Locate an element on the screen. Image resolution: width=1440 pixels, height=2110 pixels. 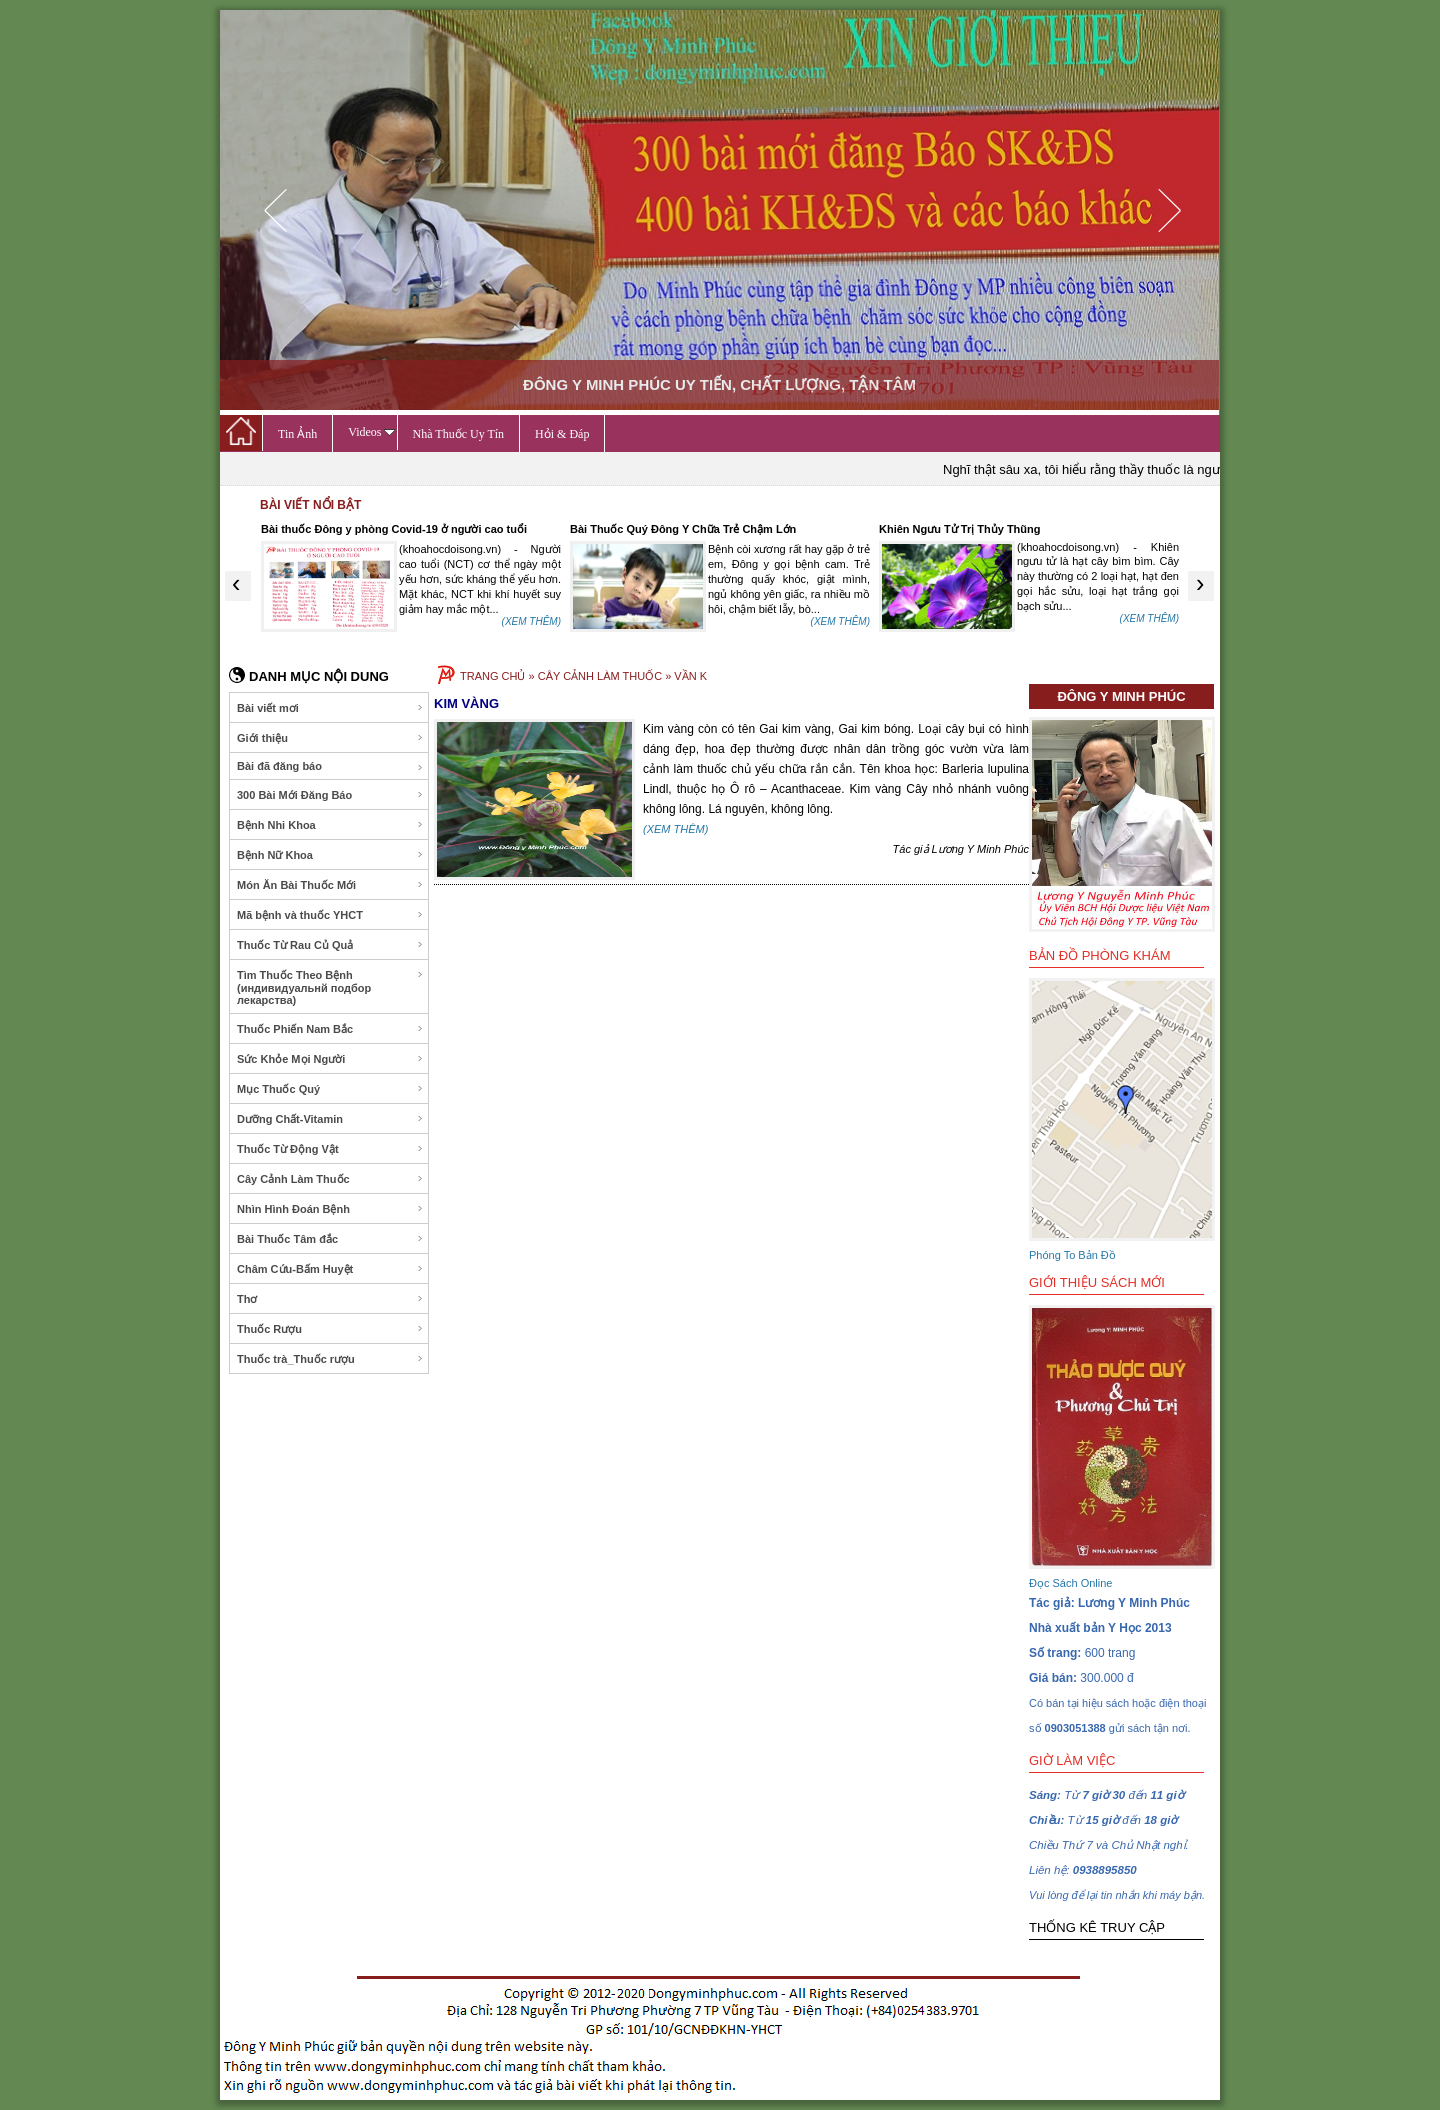
Món Ăn Bài Thuốc Mới is located at coordinates (330, 885).